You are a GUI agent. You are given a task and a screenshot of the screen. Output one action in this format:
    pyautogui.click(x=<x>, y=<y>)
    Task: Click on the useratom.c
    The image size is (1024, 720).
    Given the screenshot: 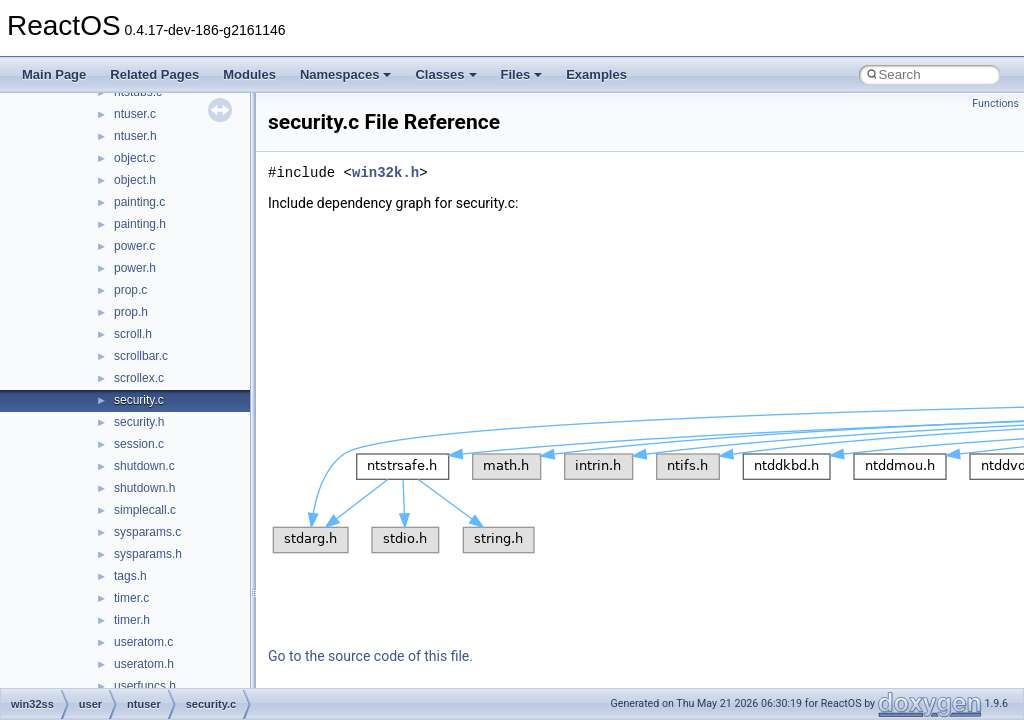 What is the action you would take?
    pyautogui.click(x=143, y=642)
    